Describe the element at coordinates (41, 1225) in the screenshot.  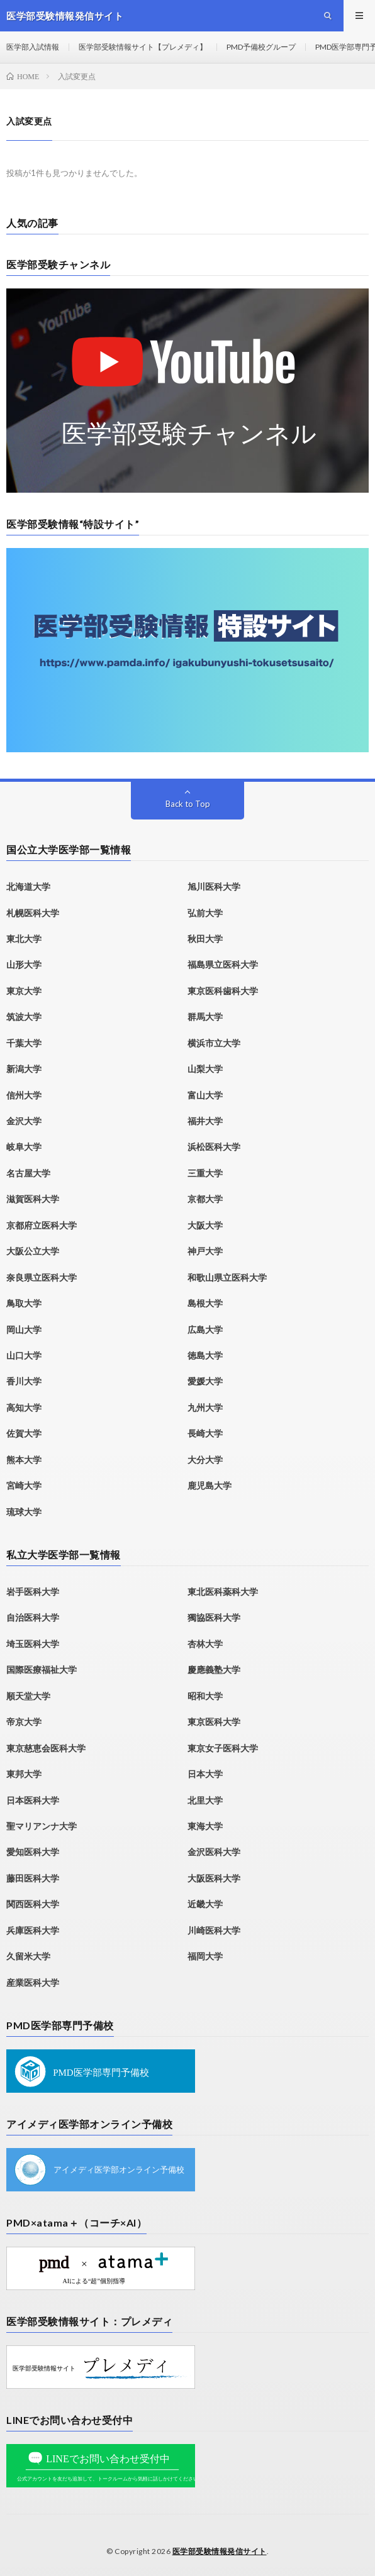
I see `京都府立医科大学` at that location.